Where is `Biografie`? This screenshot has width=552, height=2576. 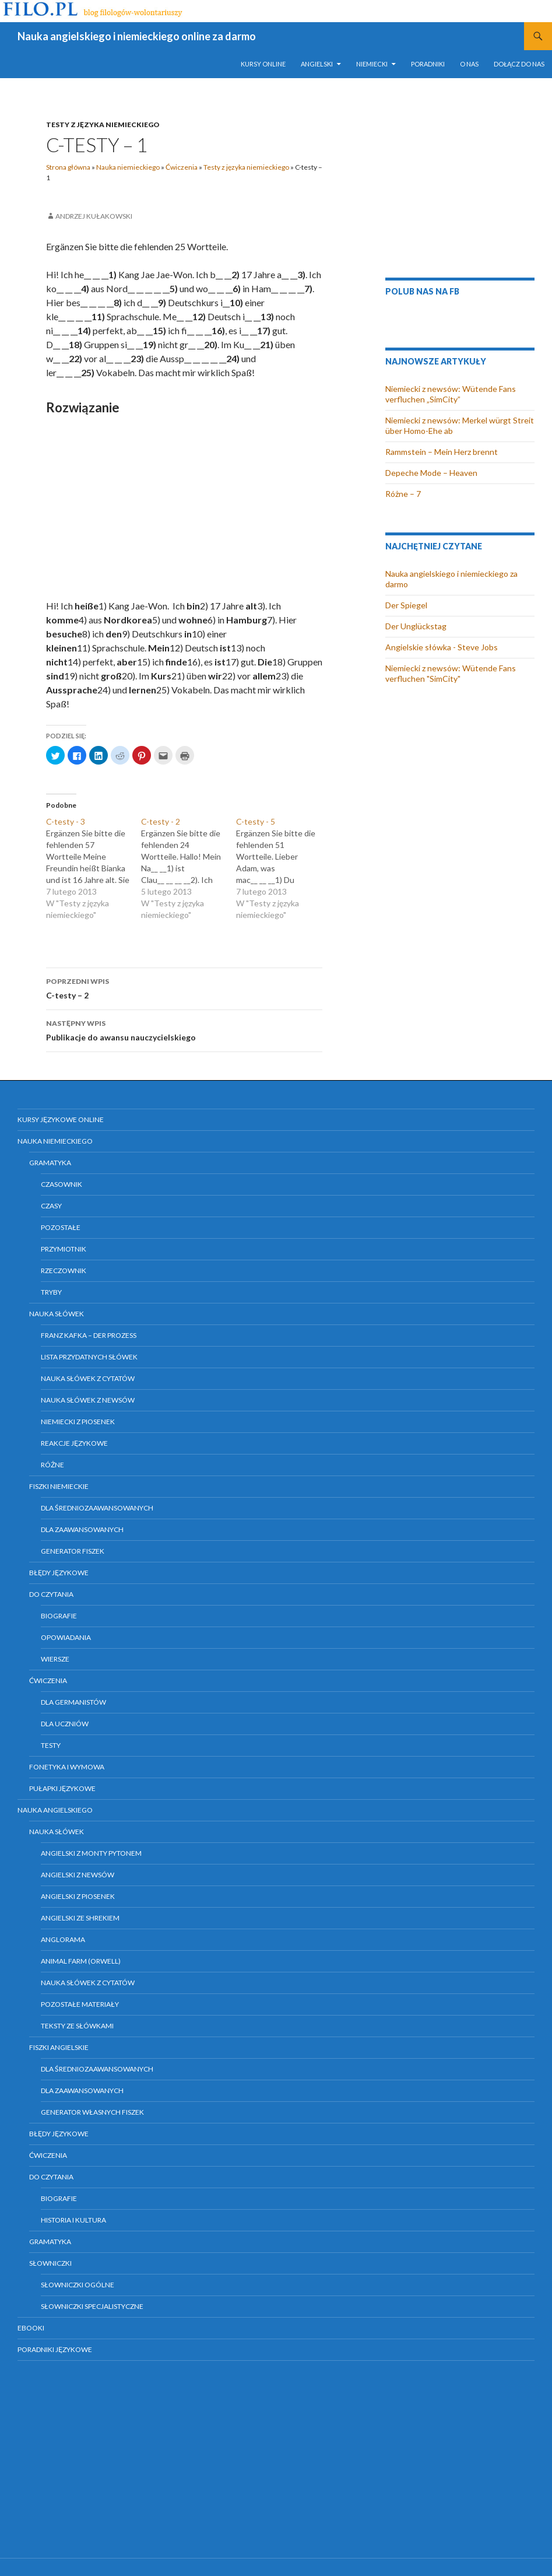
Biografie is located at coordinates (59, 1615).